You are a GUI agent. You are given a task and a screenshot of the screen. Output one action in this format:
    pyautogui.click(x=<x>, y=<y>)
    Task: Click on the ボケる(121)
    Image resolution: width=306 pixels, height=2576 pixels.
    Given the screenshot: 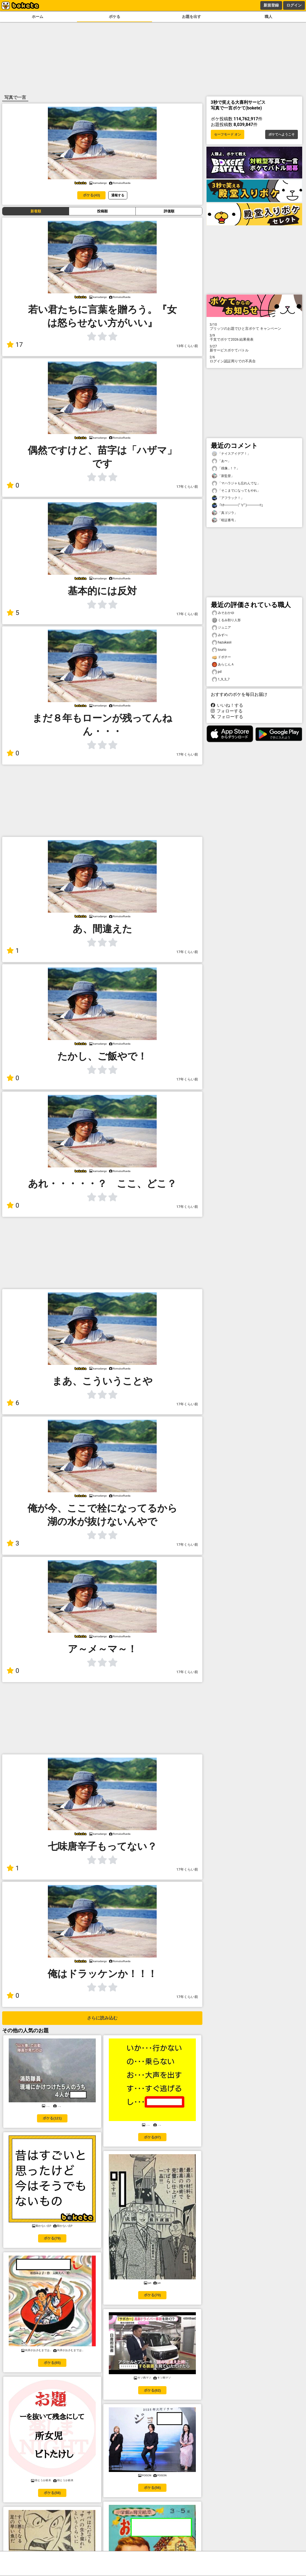 What is the action you would take?
    pyautogui.click(x=52, y=2118)
    